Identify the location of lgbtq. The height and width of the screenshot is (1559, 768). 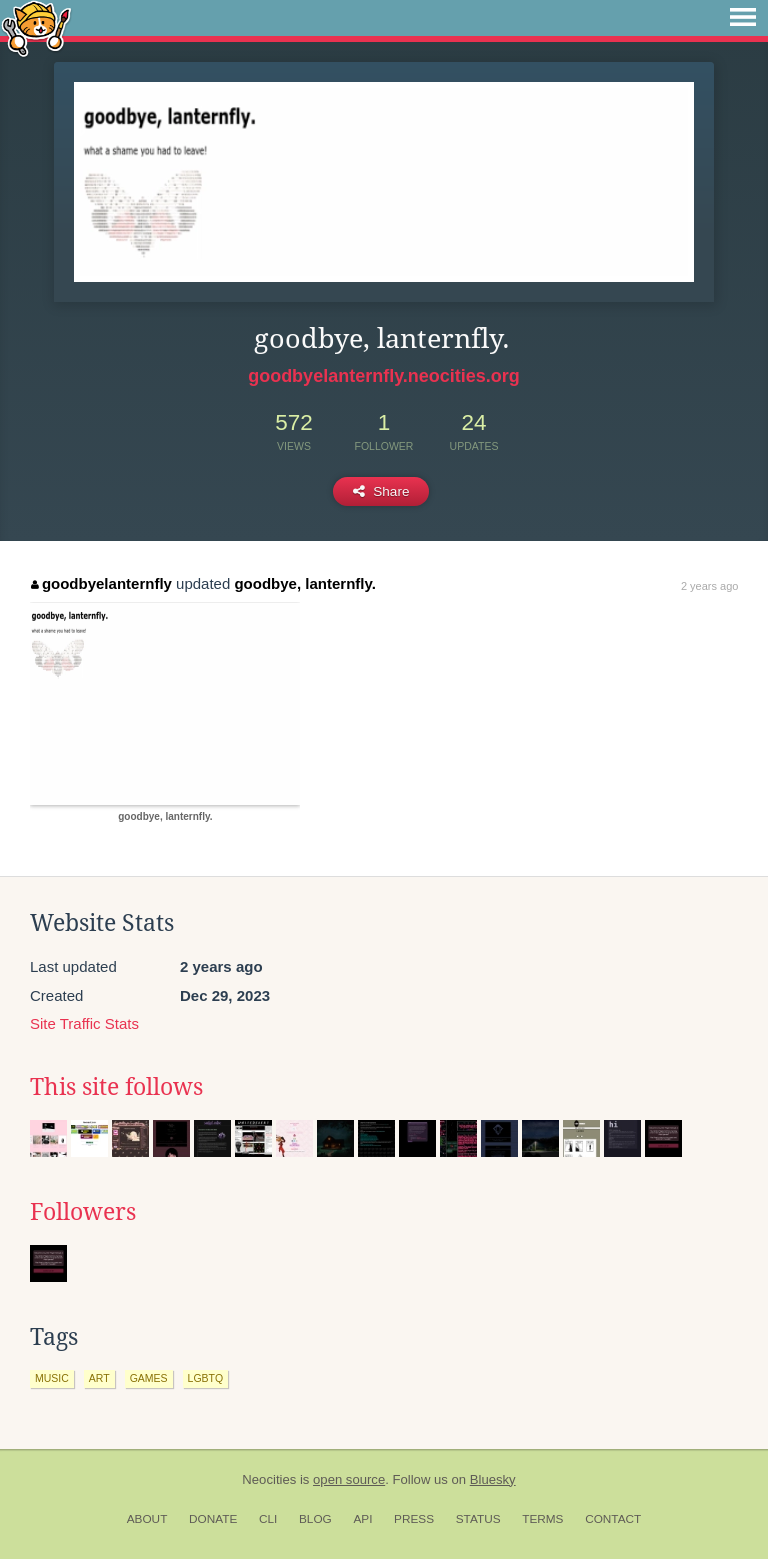
(206, 1378).